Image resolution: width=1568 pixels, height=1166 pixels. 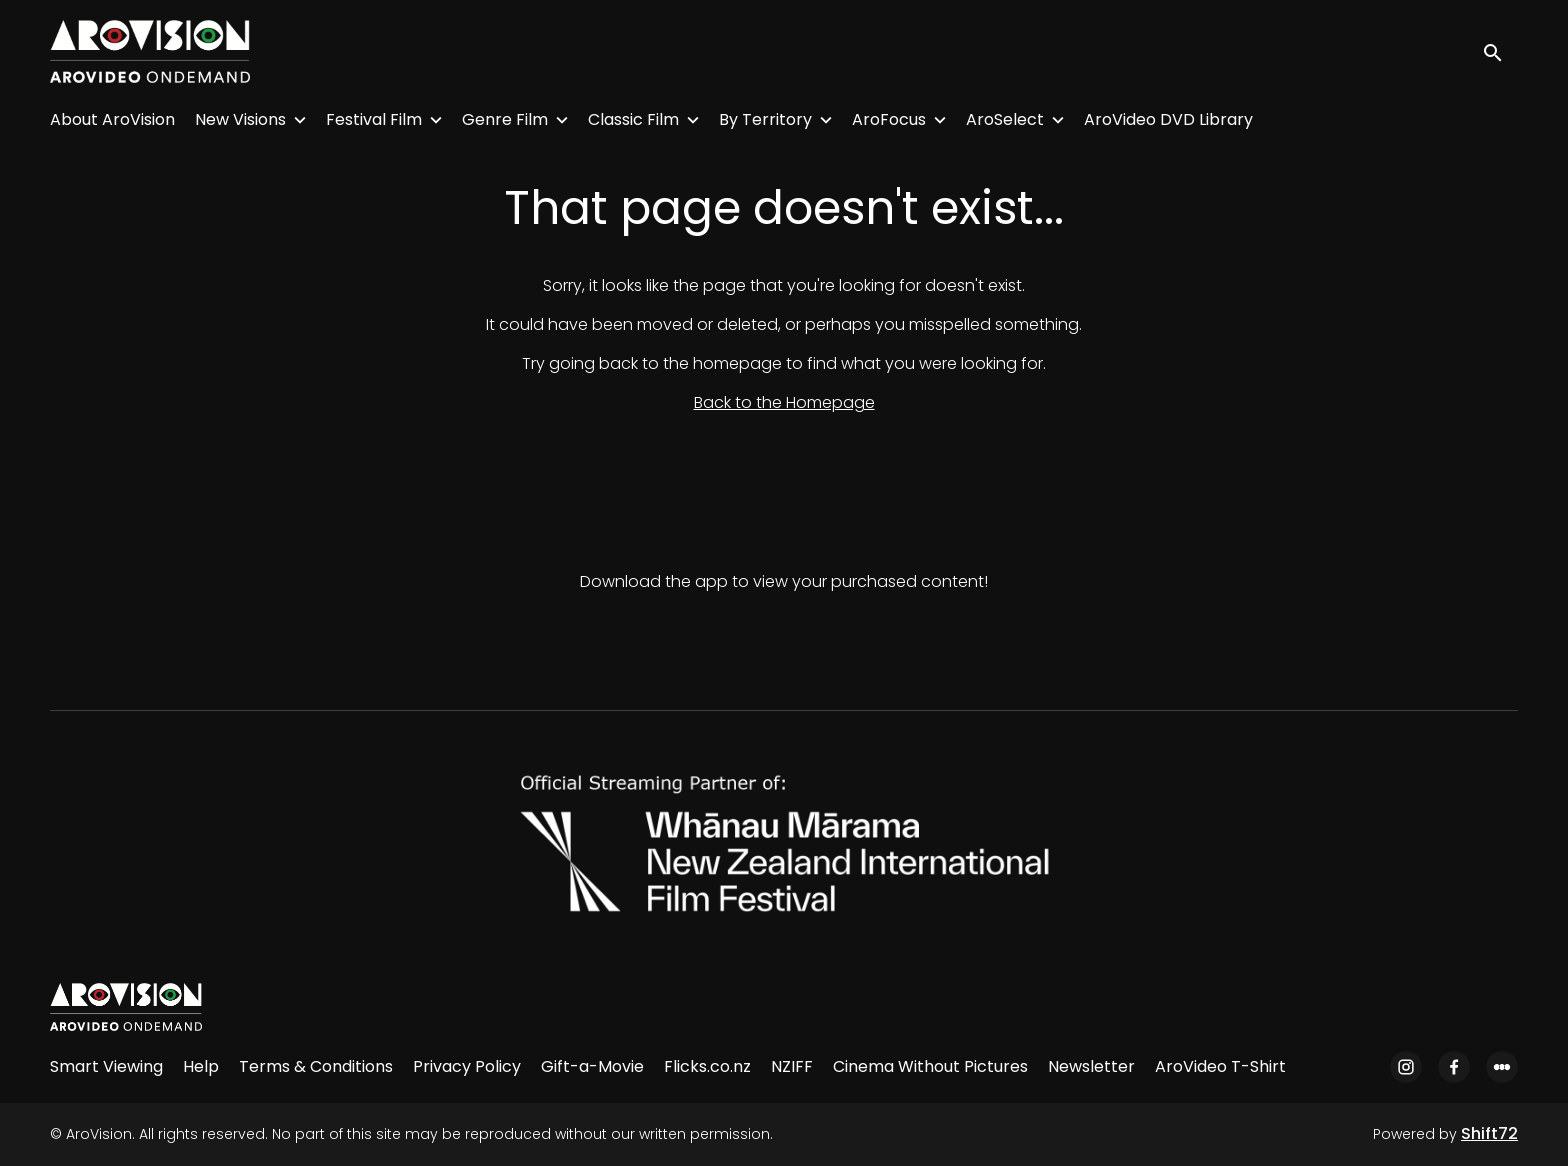 What do you see at coordinates (930, 1066) in the screenshot?
I see `Cinema Without Pictures` at bounding box center [930, 1066].